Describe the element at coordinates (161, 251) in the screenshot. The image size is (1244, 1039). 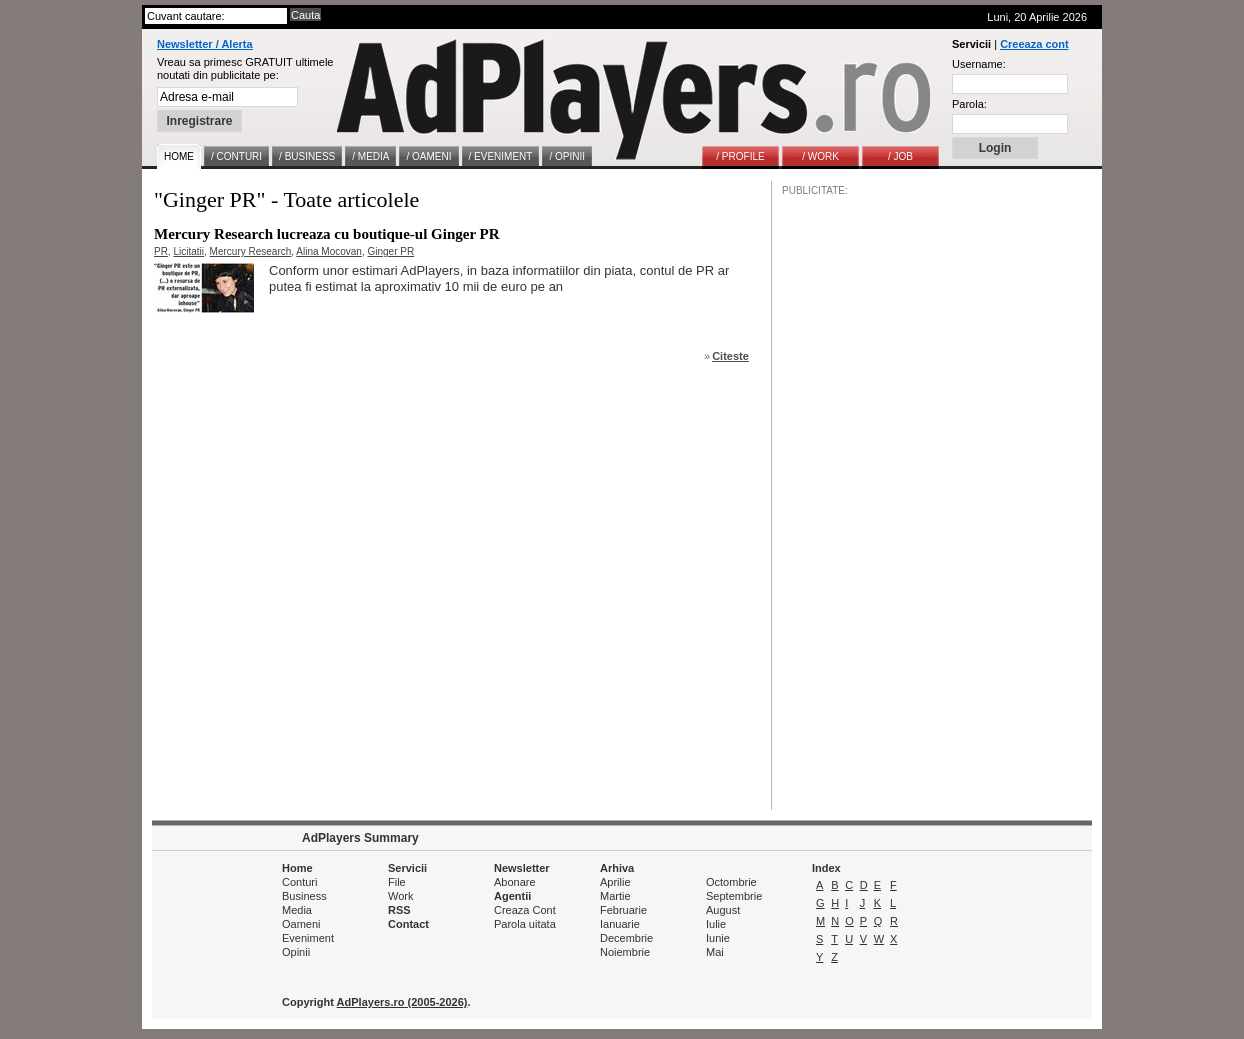
I see `PR` at that location.